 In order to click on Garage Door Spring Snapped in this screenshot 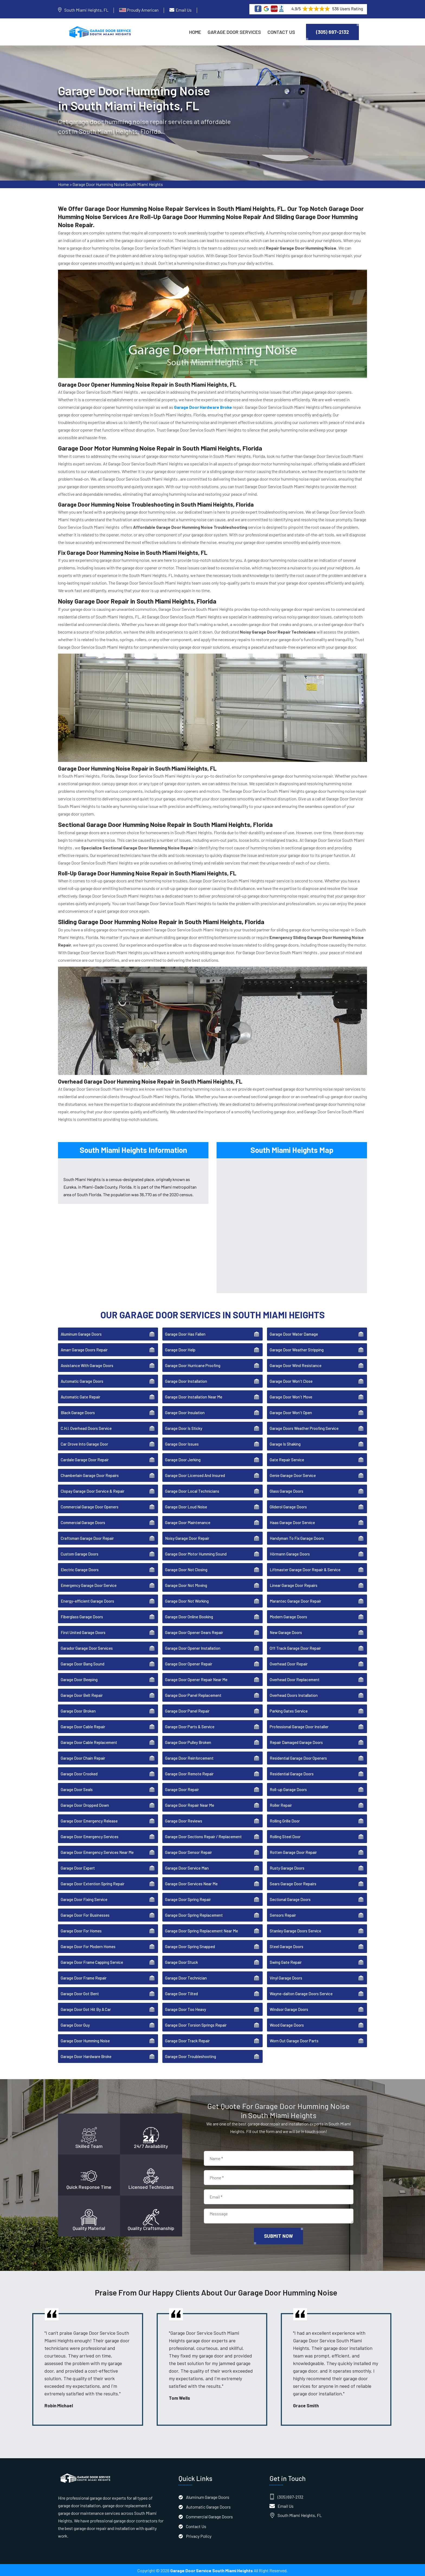, I will do `click(190, 1945)`.